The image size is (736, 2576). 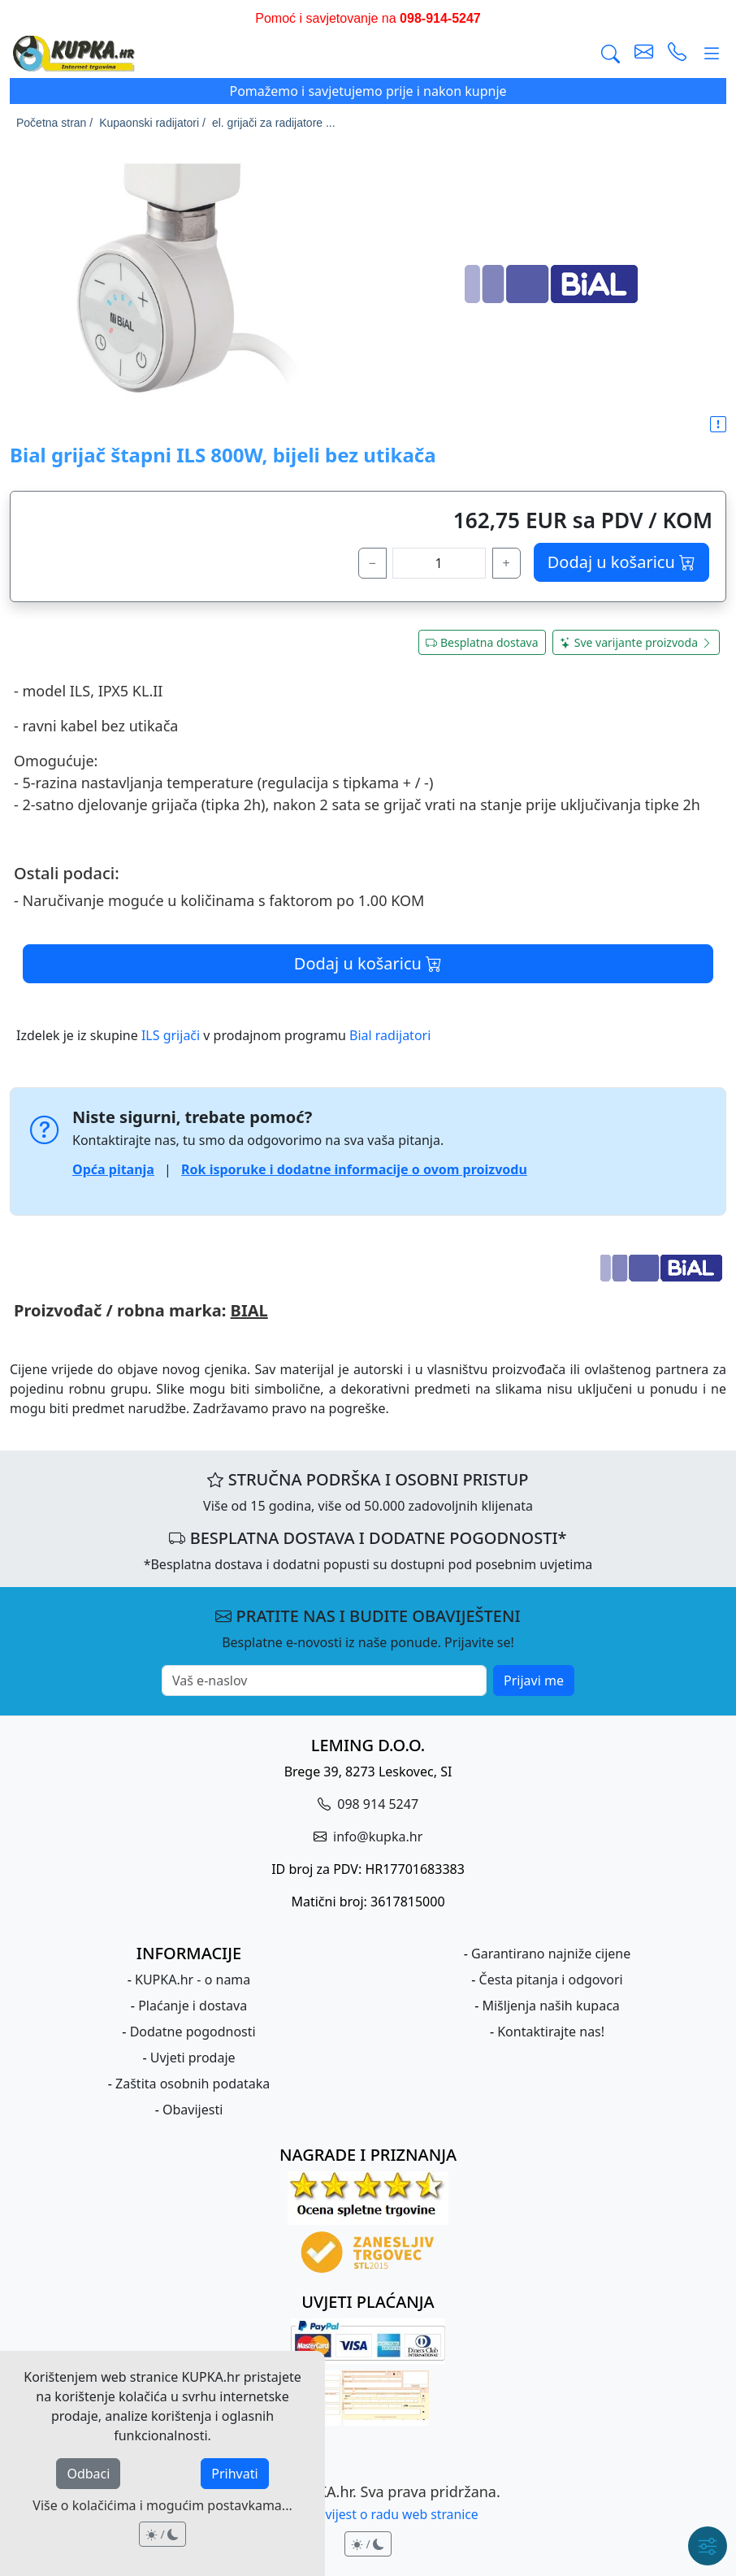 I want to click on Prijavi me, so click(x=534, y=1680).